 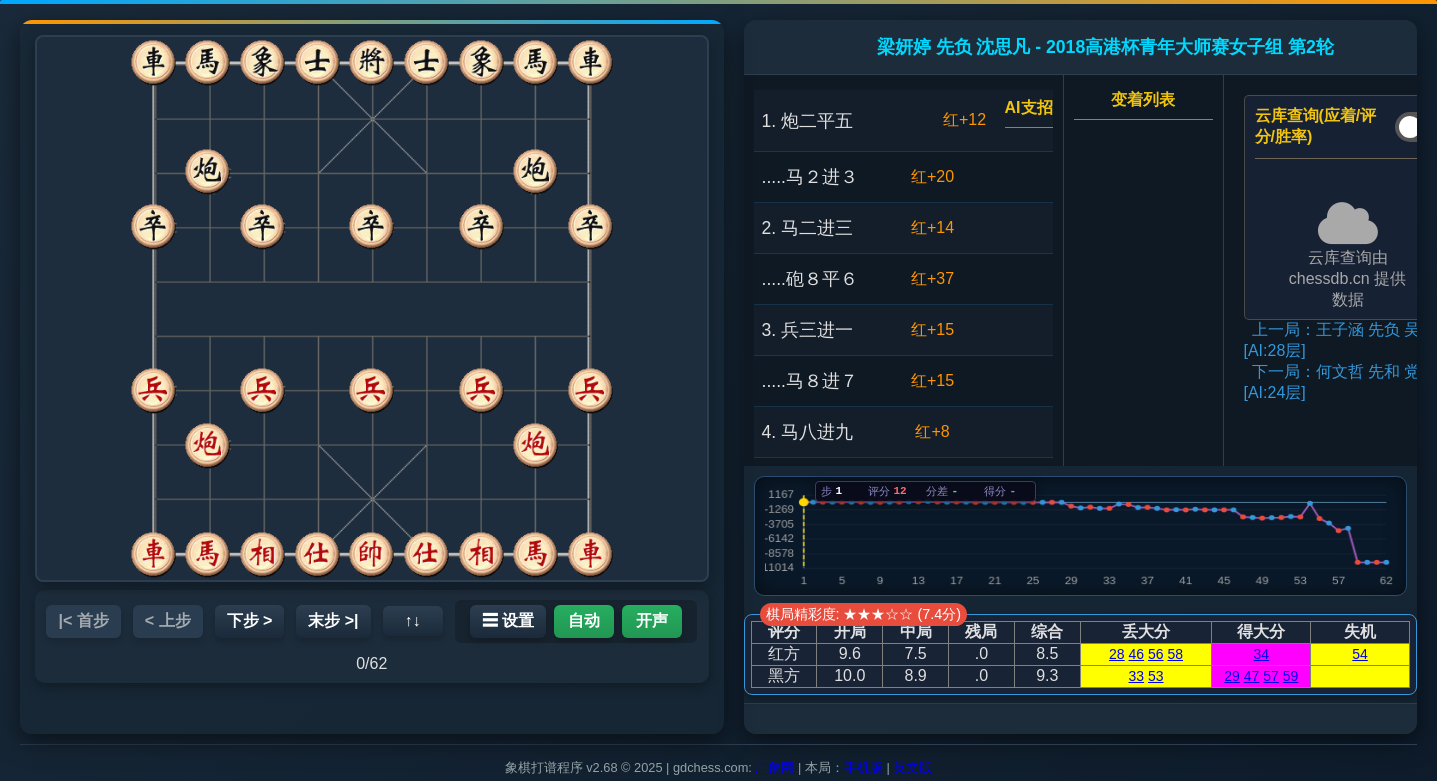 I want to click on 英文版, so click(x=912, y=767).